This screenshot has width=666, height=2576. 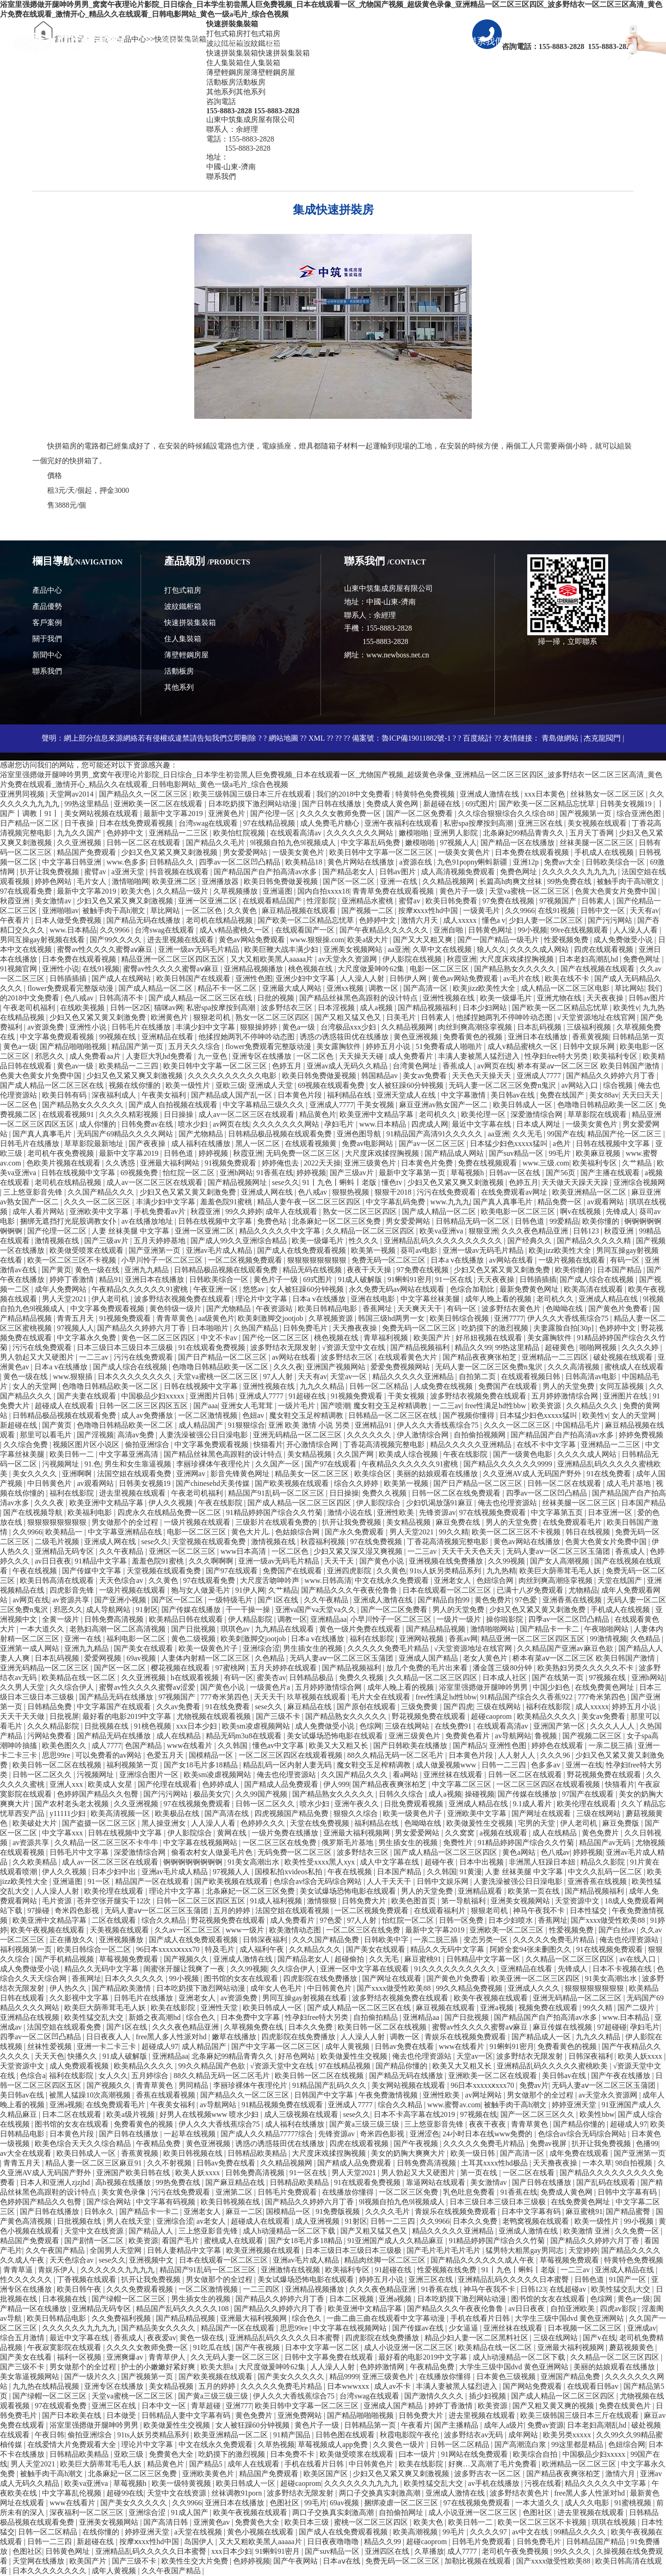 I want to click on 欧美熟妇另类久久久久久不卡, so click(x=586, y=1668).